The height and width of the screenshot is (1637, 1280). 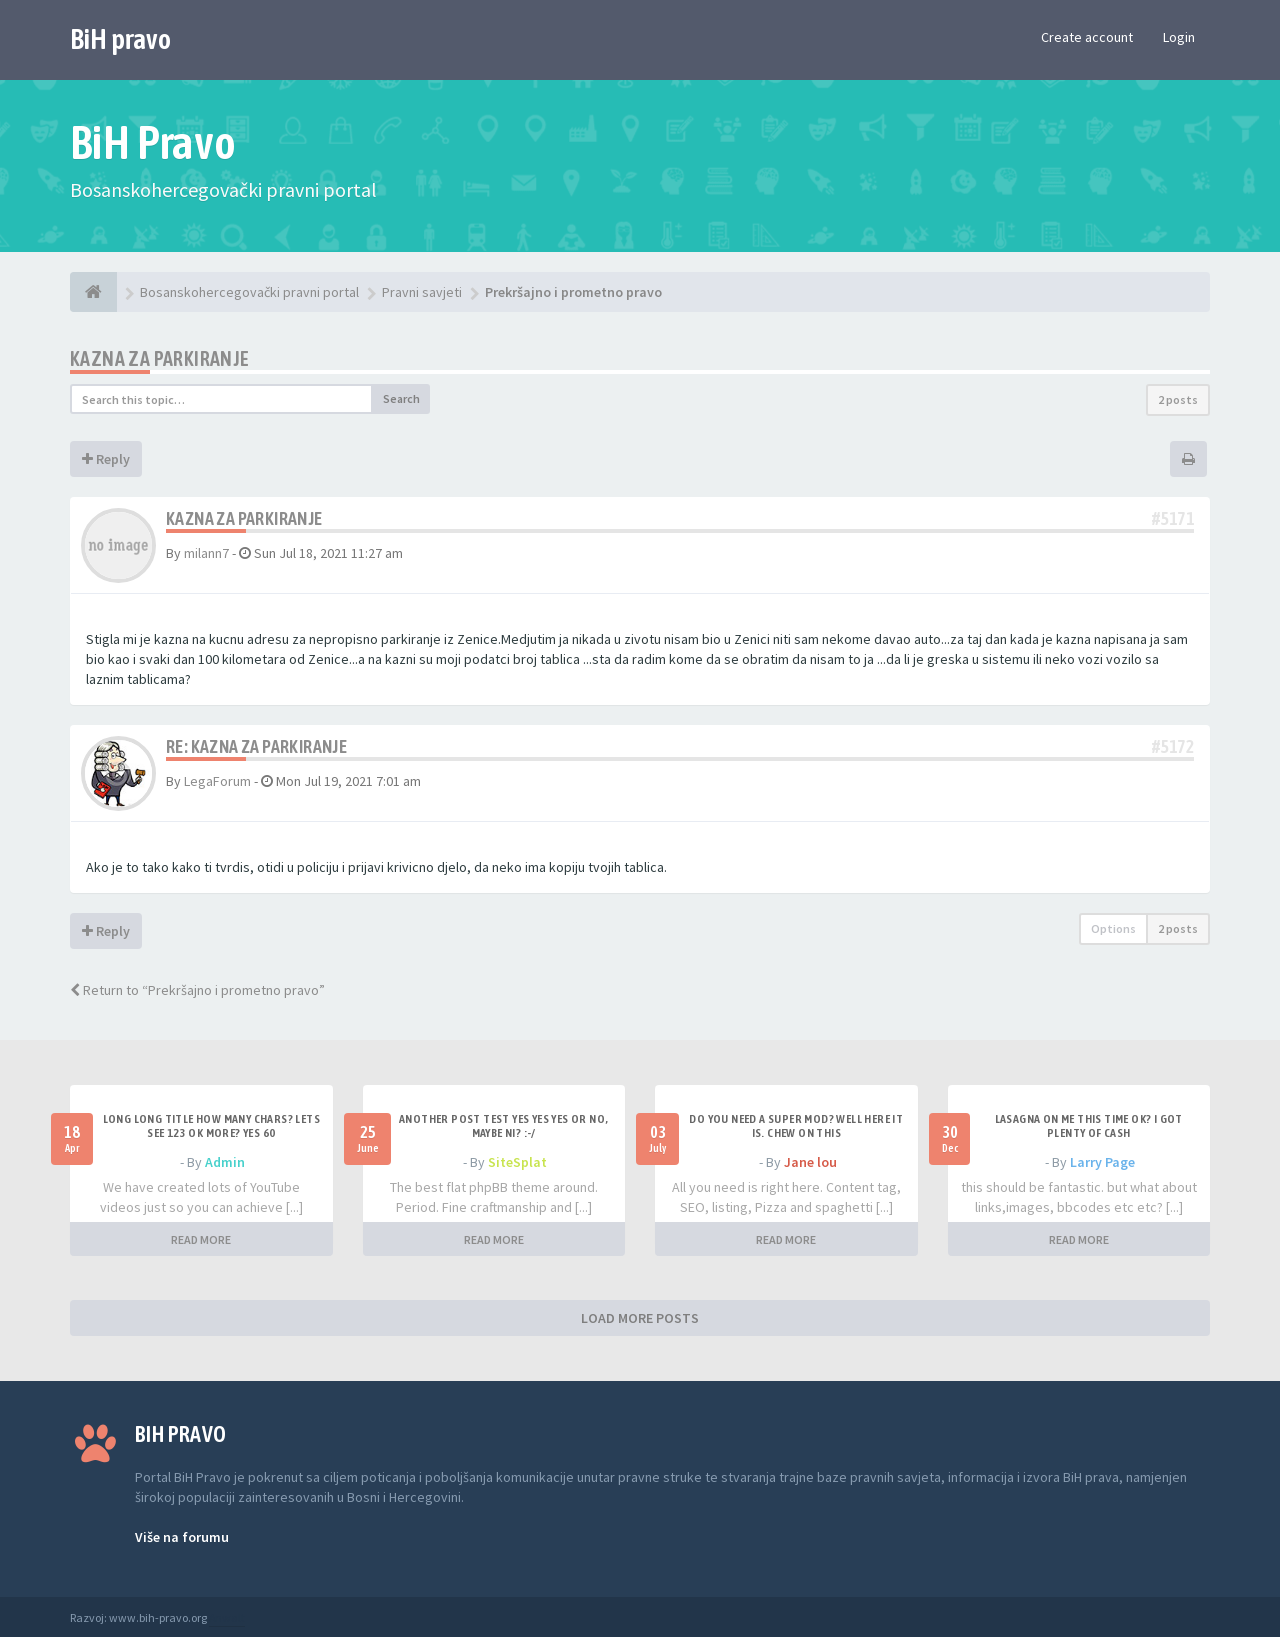 I want to click on milann7, so click(x=206, y=553).